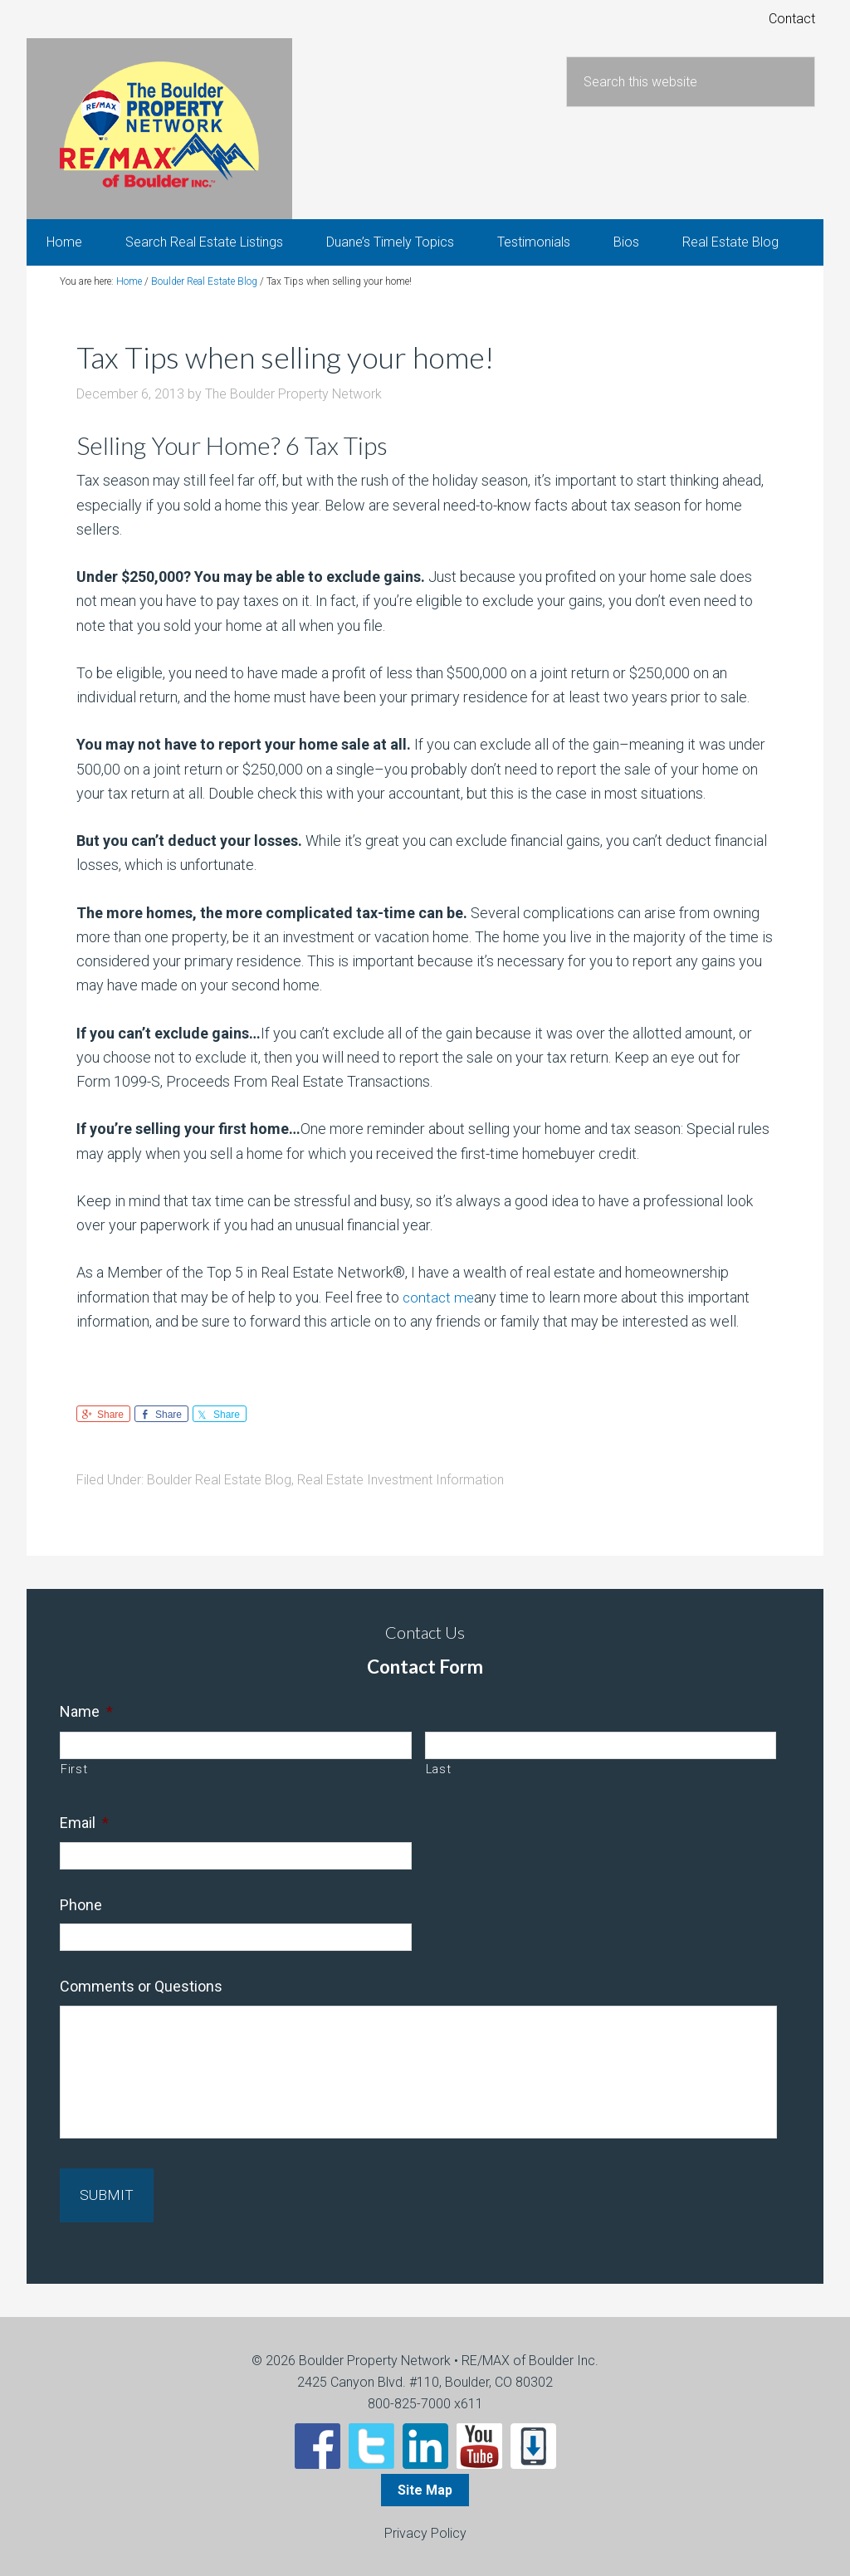  What do you see at coordinates (74, 1780) in the screenshot?
I see `First` at bounding box center [74, 1780].